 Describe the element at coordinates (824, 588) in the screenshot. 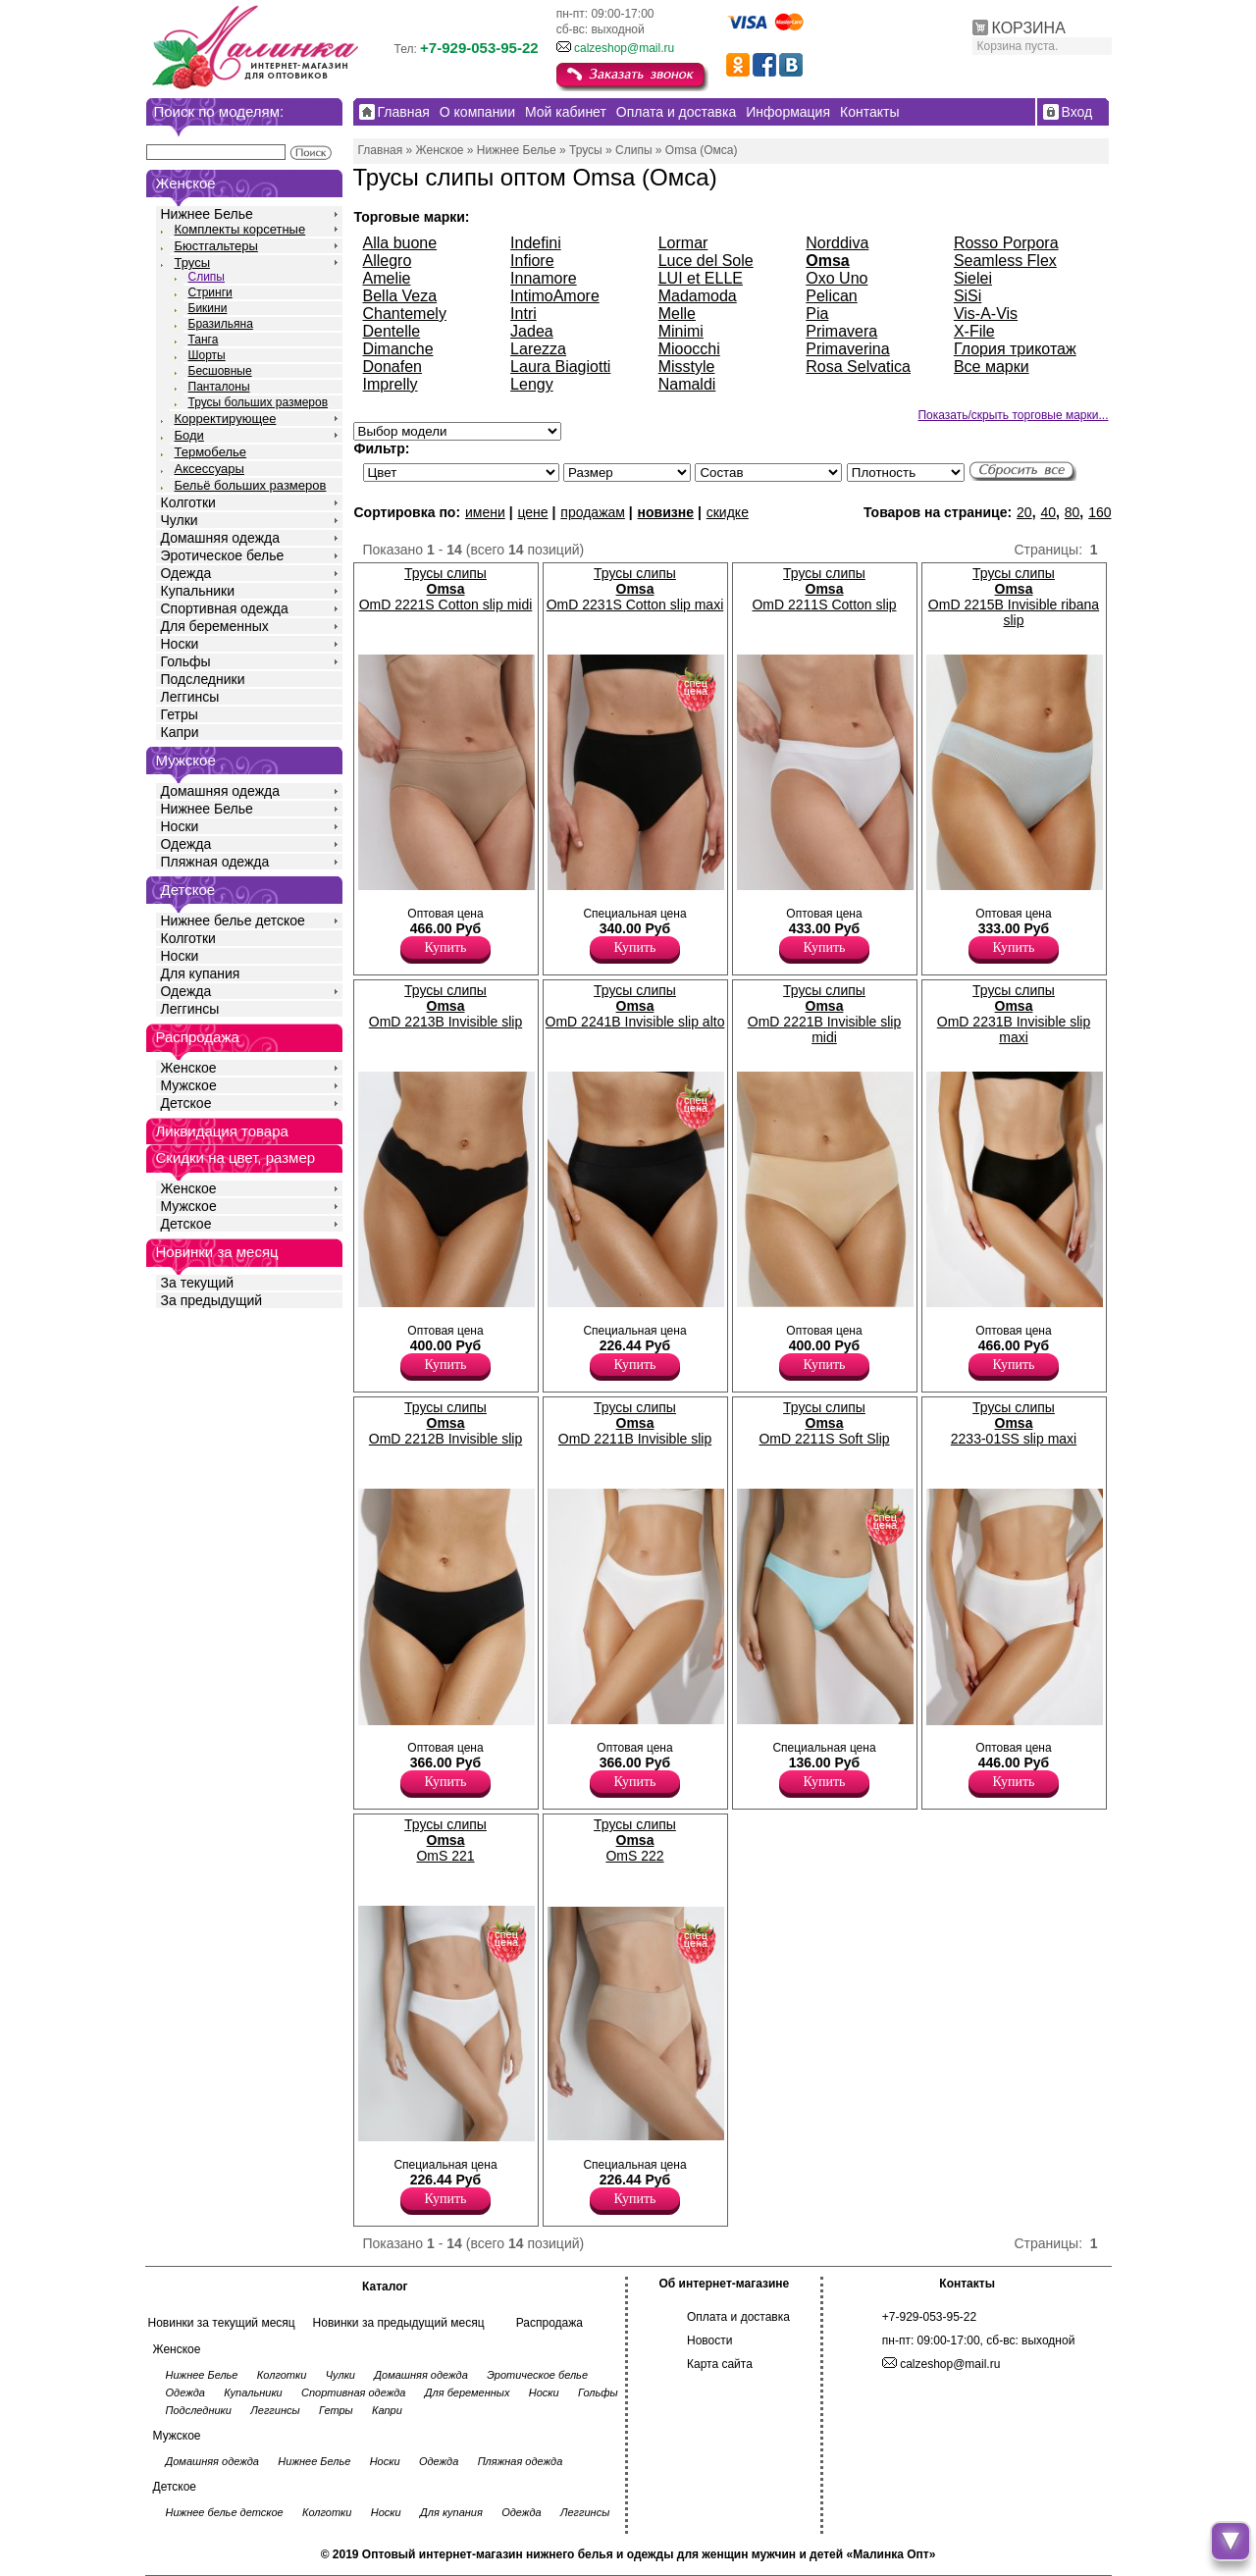

I see `Трусы слипы OmD 2211S Cotton slip` at that location.